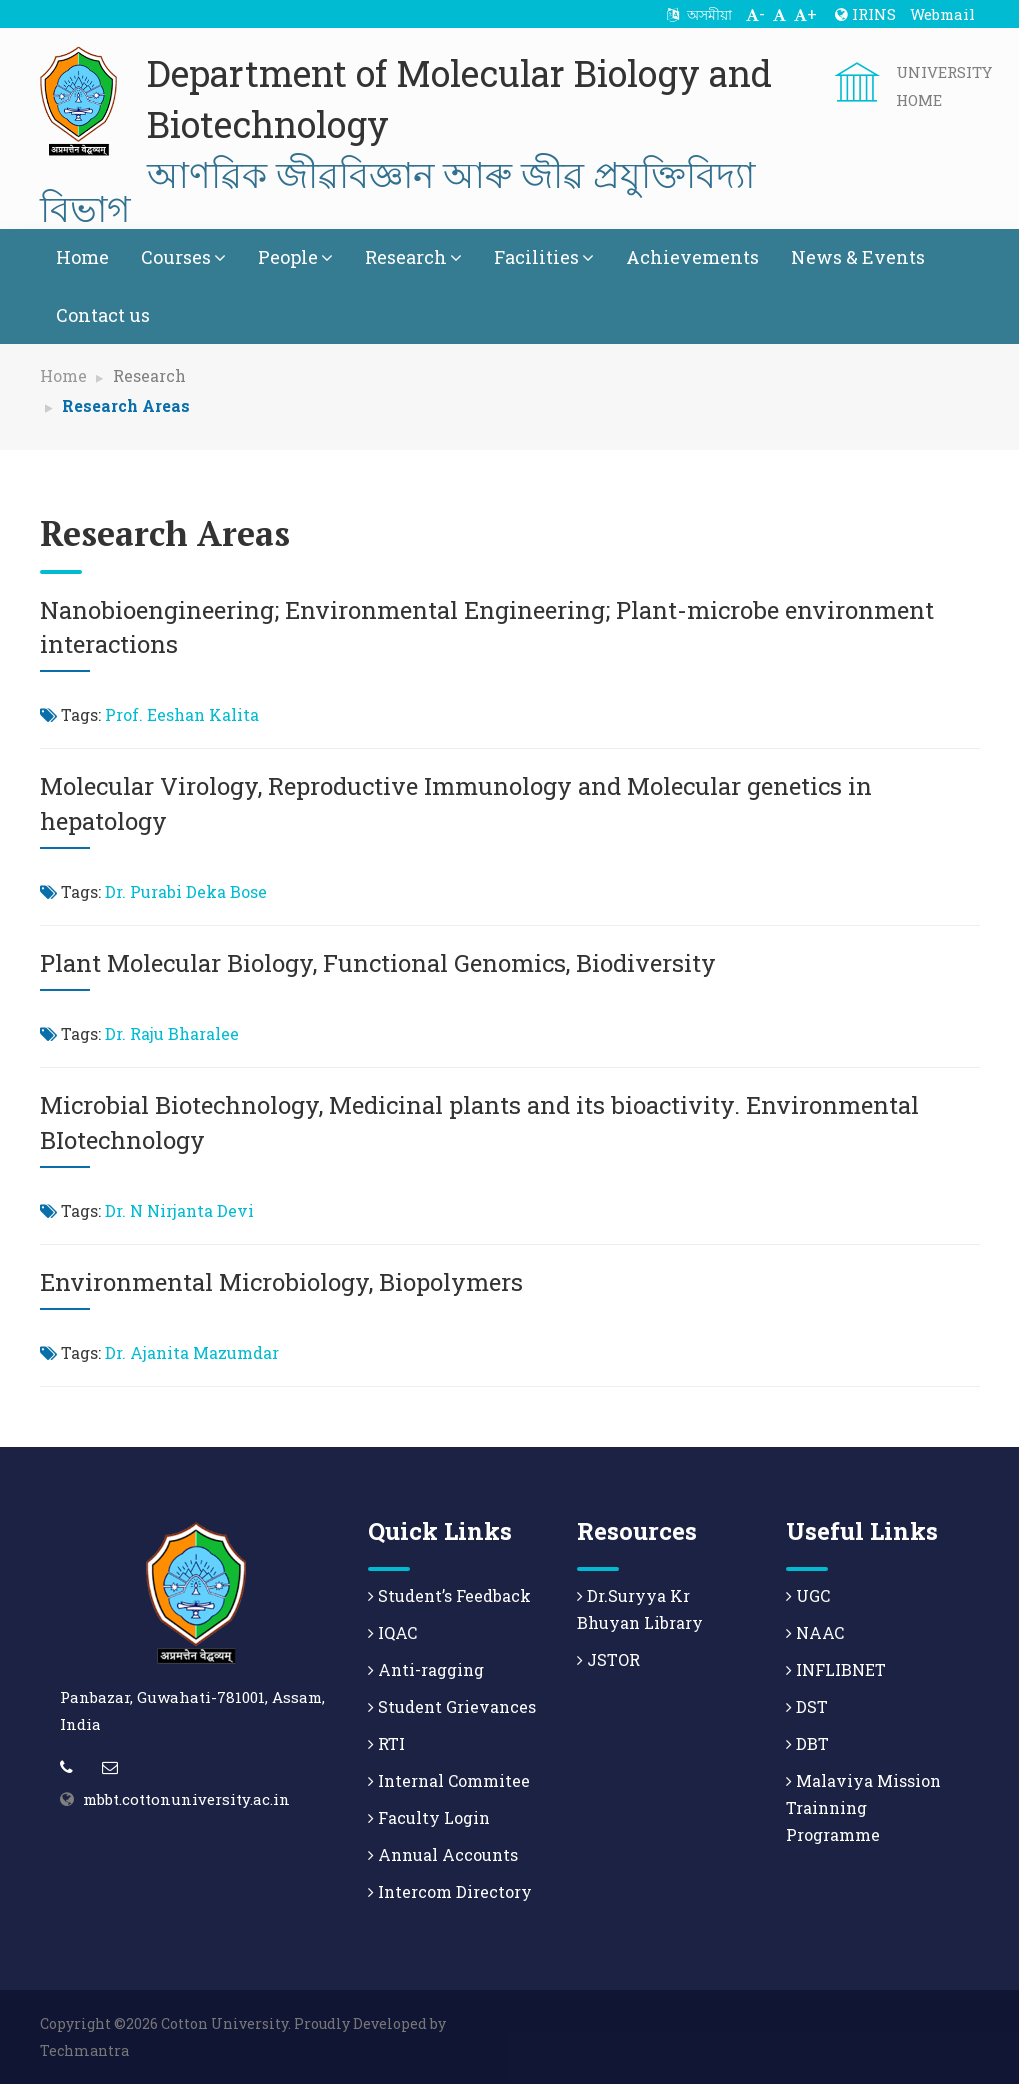 The width and height of the screenshot is (1019, 2084). What do you see at coordinates (386, 1743) in the screenshot?
I see `RTI` at bounding box center [386, 1743].